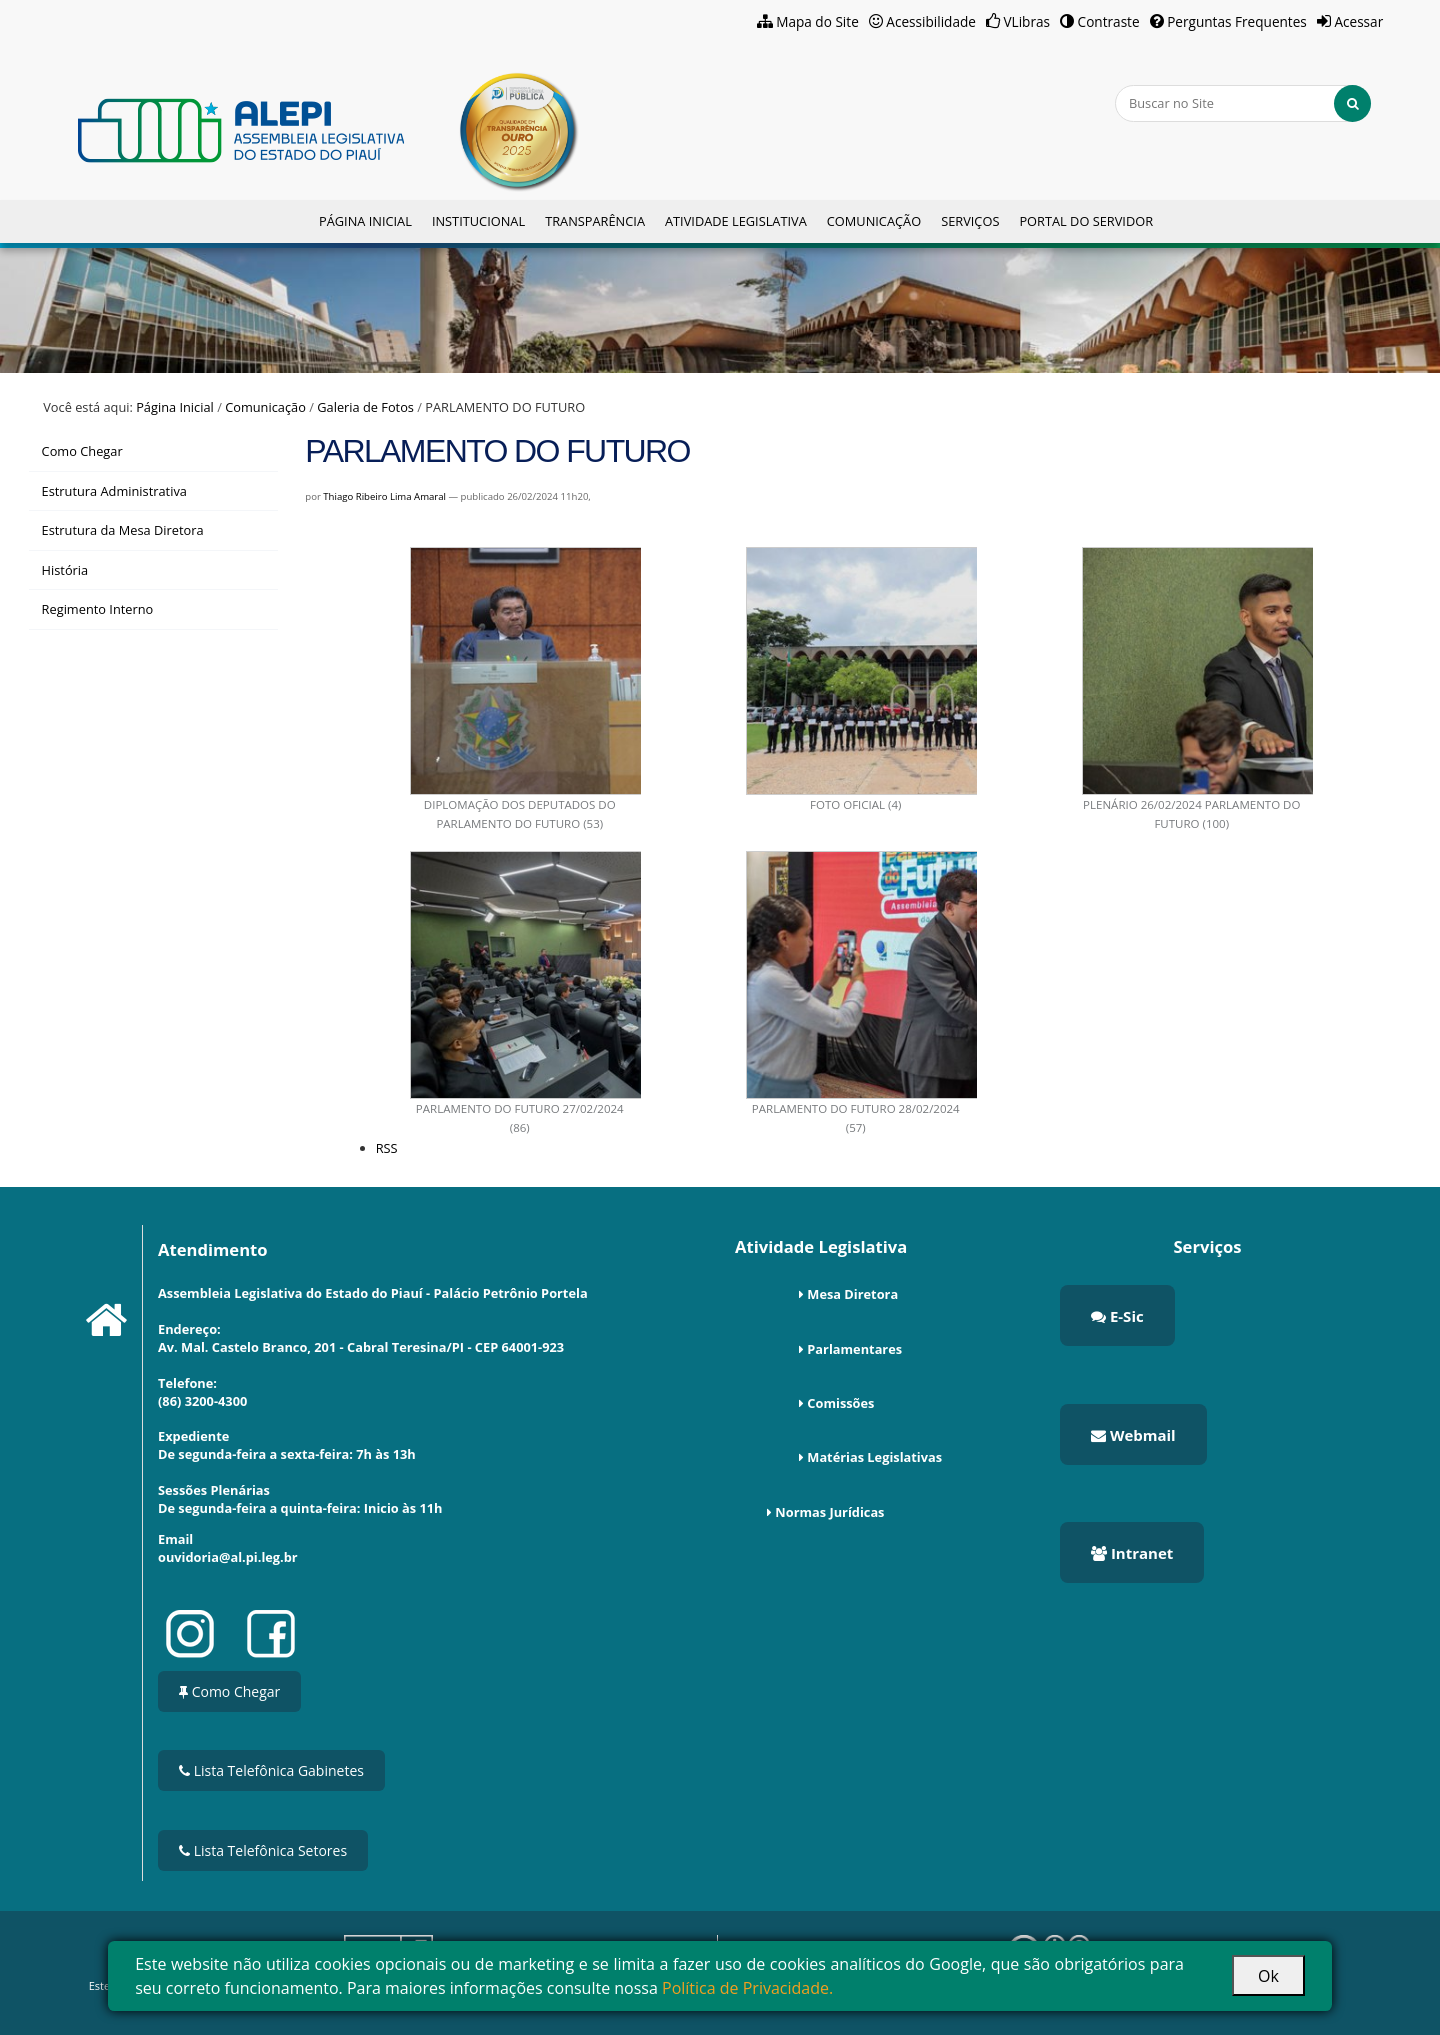  What do you see at coordinates (1117, 1316) in the screenshot?
I see `E-Sic` at bounding box center [1117, 1316].